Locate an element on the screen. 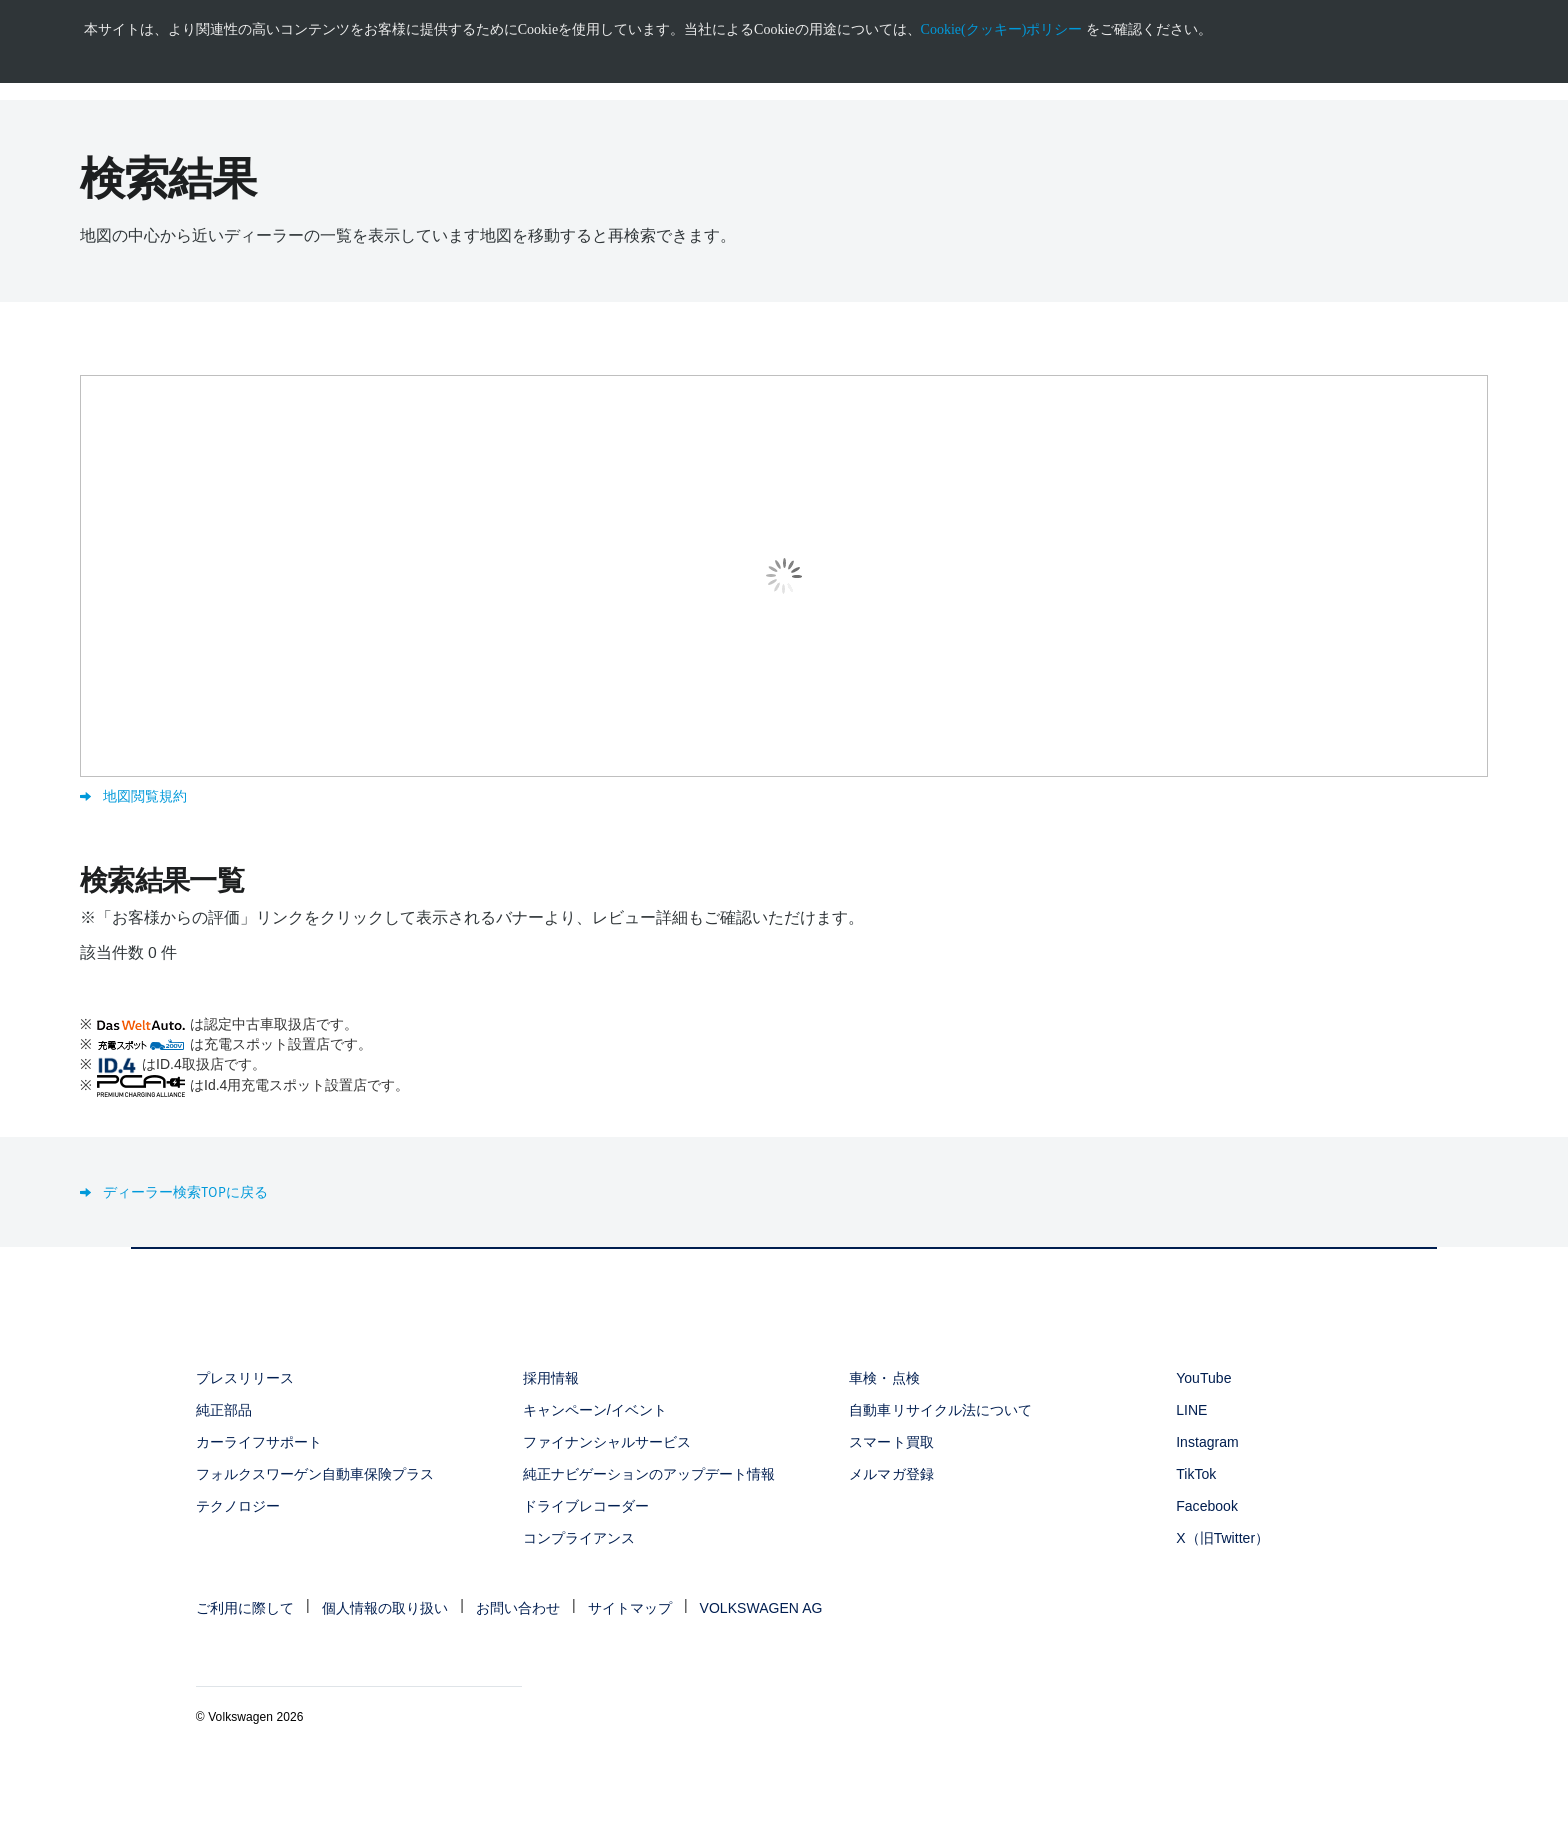 The image size is (1568, 1831). サイトマップ is located at coordinates (630, 1608).